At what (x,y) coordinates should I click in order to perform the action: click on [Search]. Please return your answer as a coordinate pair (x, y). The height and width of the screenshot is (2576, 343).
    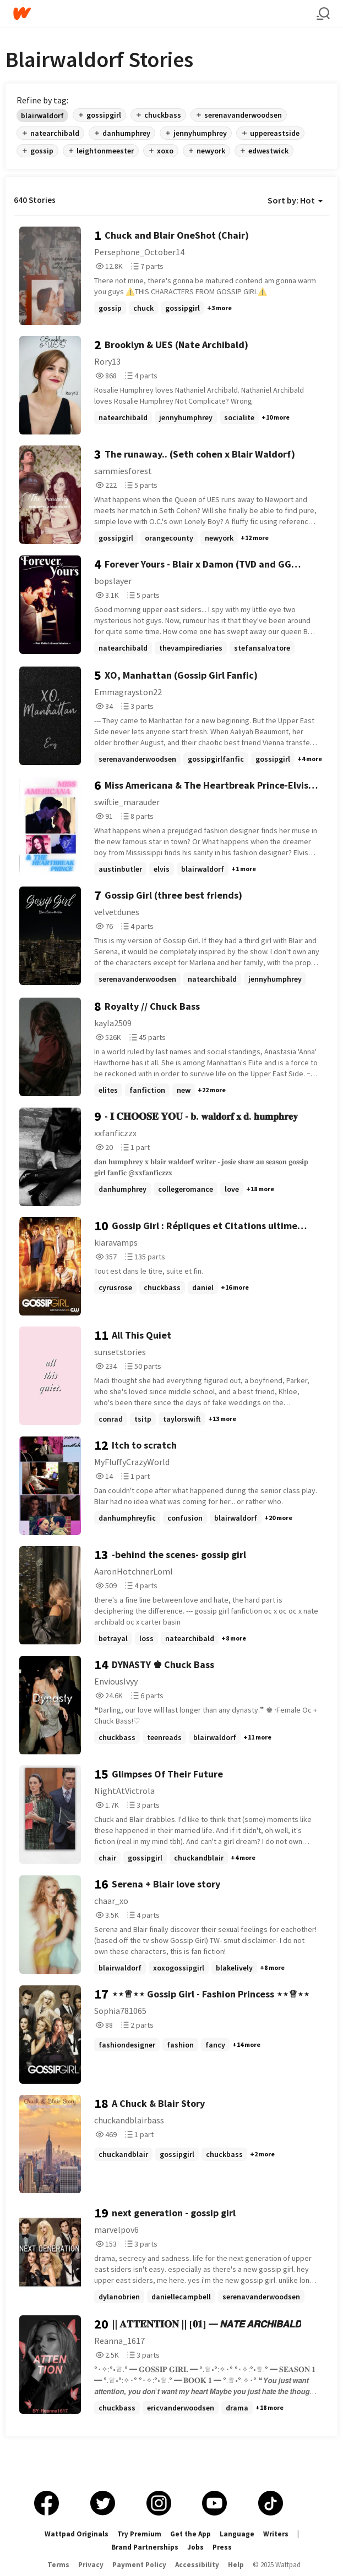
    Looking at the image, I should click on (323, 13).